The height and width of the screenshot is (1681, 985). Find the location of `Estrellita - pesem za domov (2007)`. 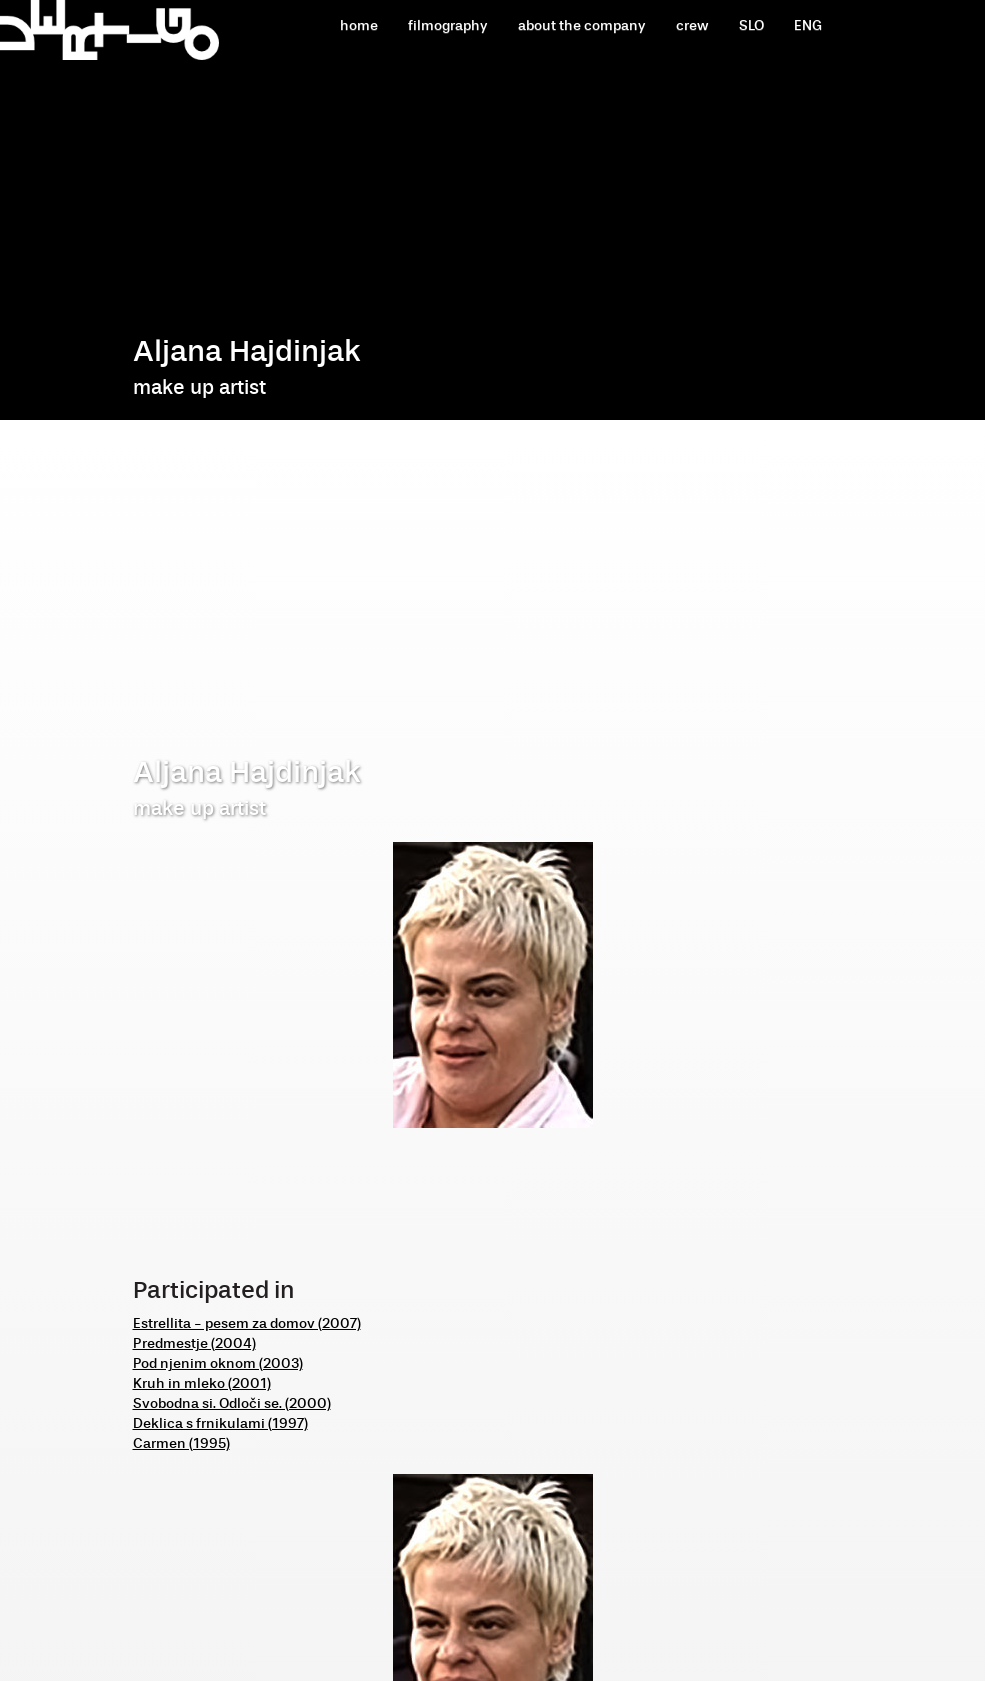

Estrellita - pesem za domov (2007) is located at coordinates (247, 1323).